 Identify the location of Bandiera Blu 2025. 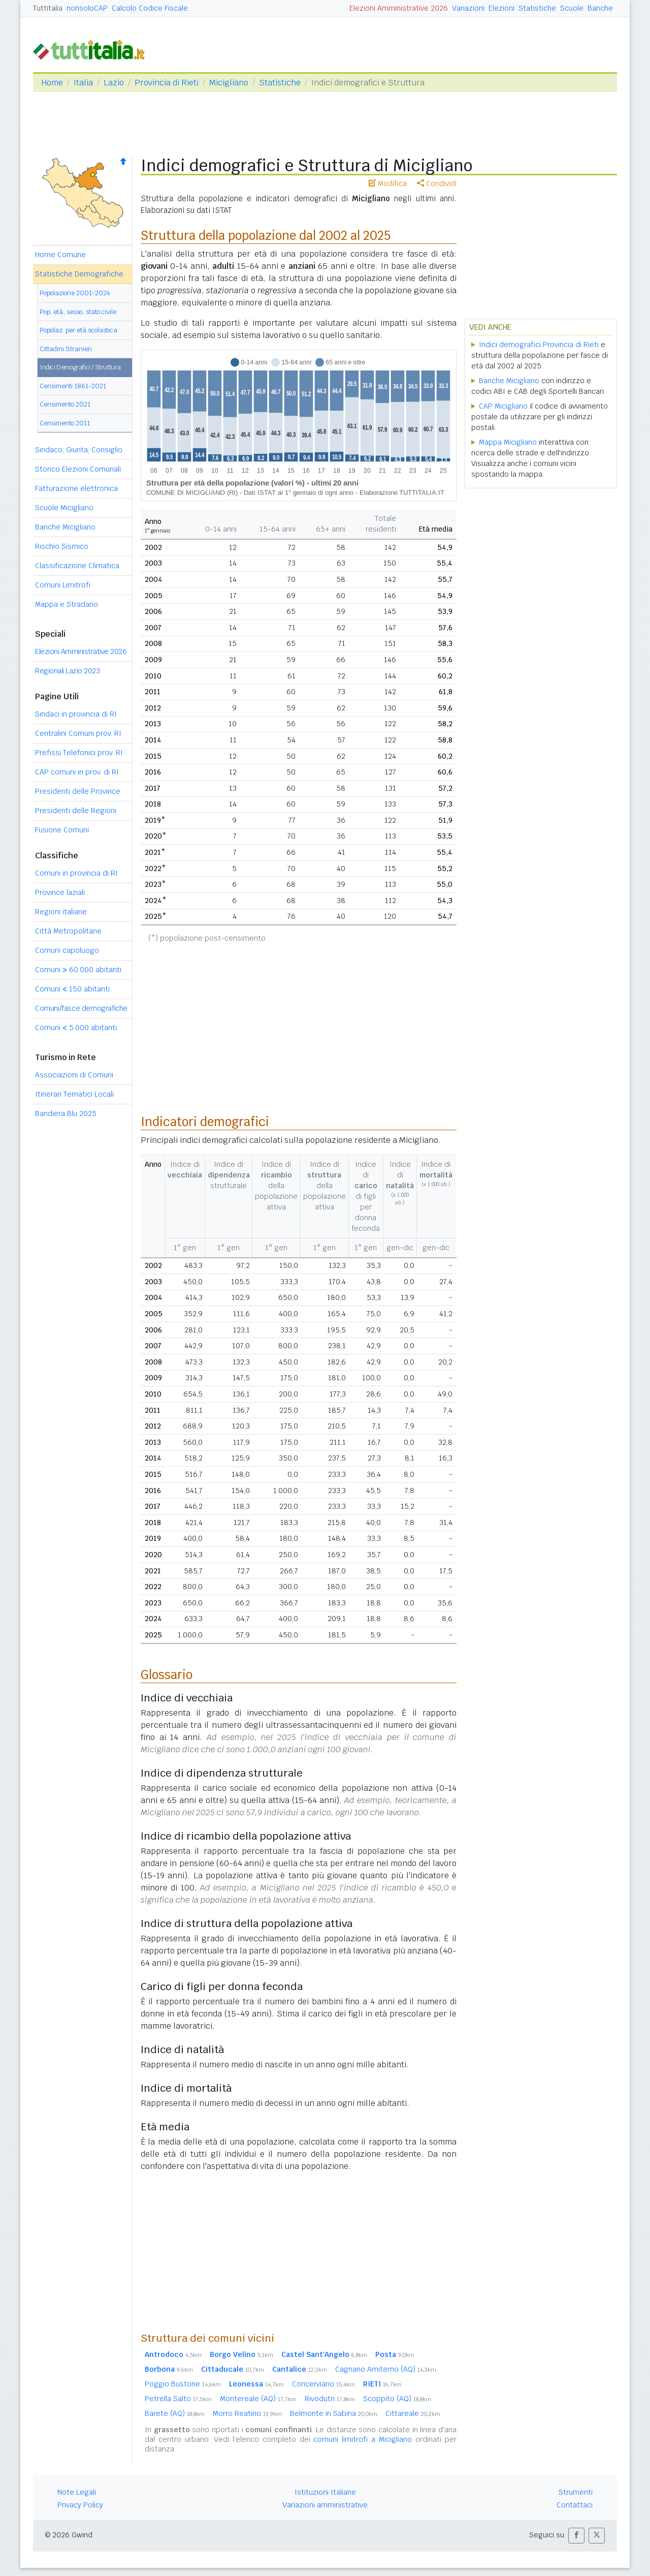
(65, 1113).